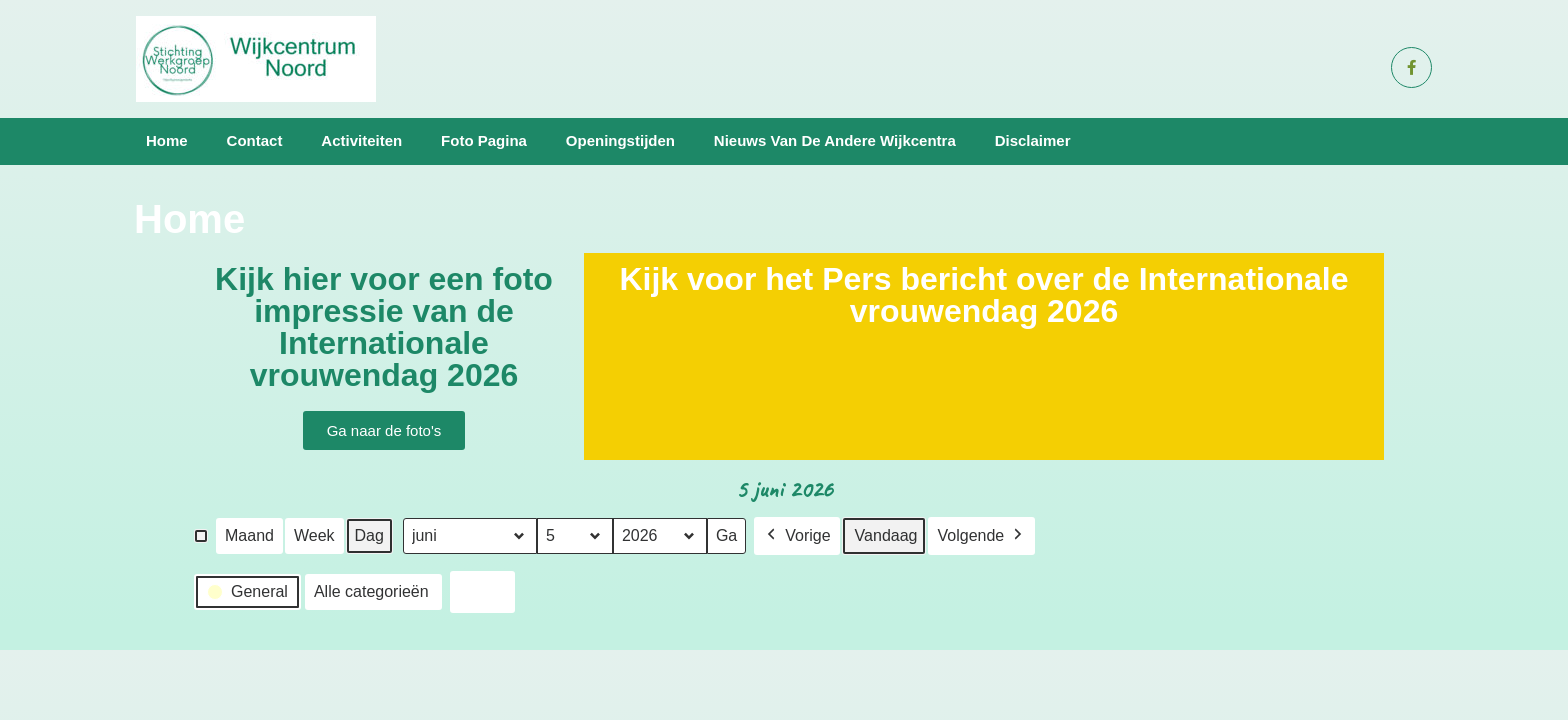 Image resolution: width=1568 pixels, height=720 pixels. I want to click on Kijk voor het Pers bericht over de Internationale vrouwendag 2026, so click(983, 295).